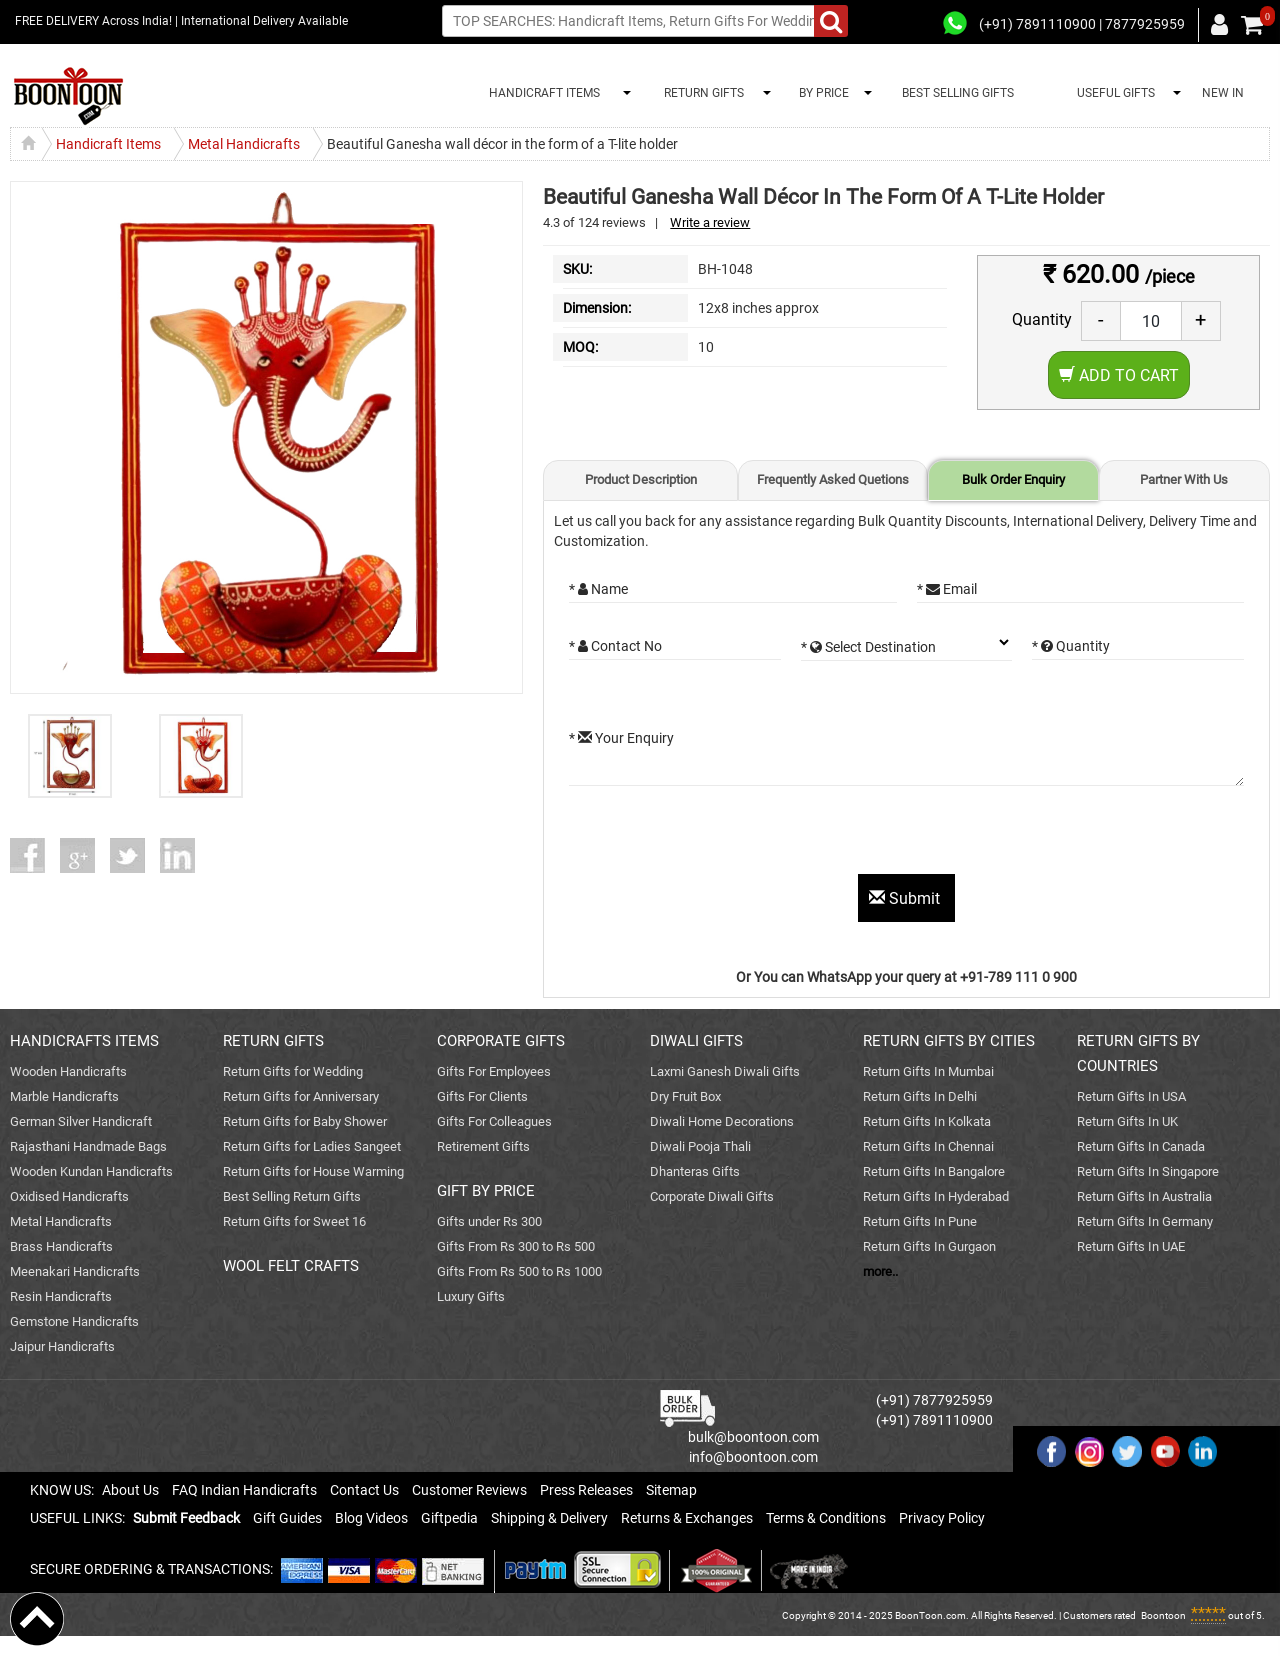  Describe the element at coordinates (753, 1457) in the screenshot. I see `info@boontoon.com` at that location.